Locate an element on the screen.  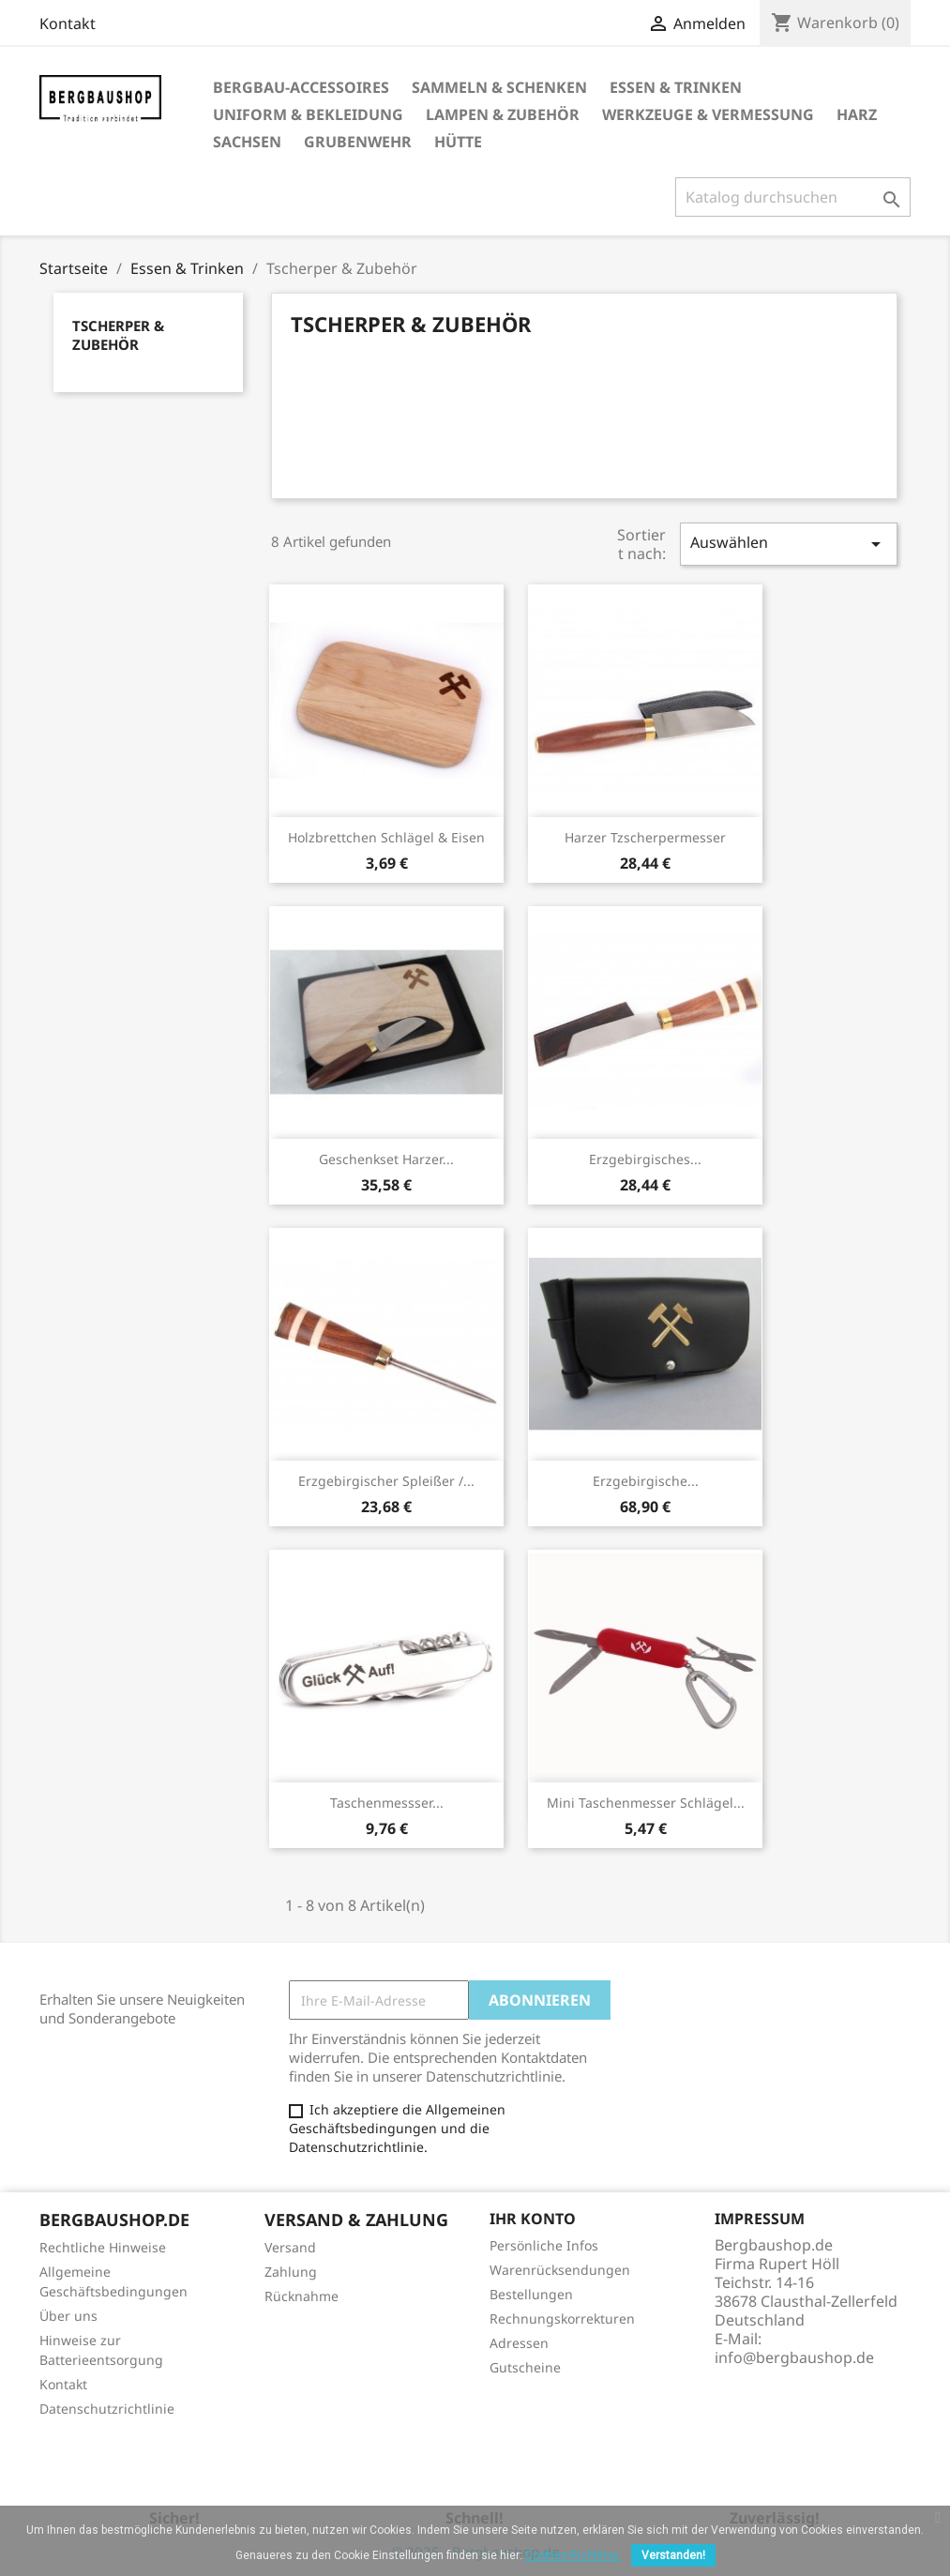
[Suche] is located at coordinates (793, 197).